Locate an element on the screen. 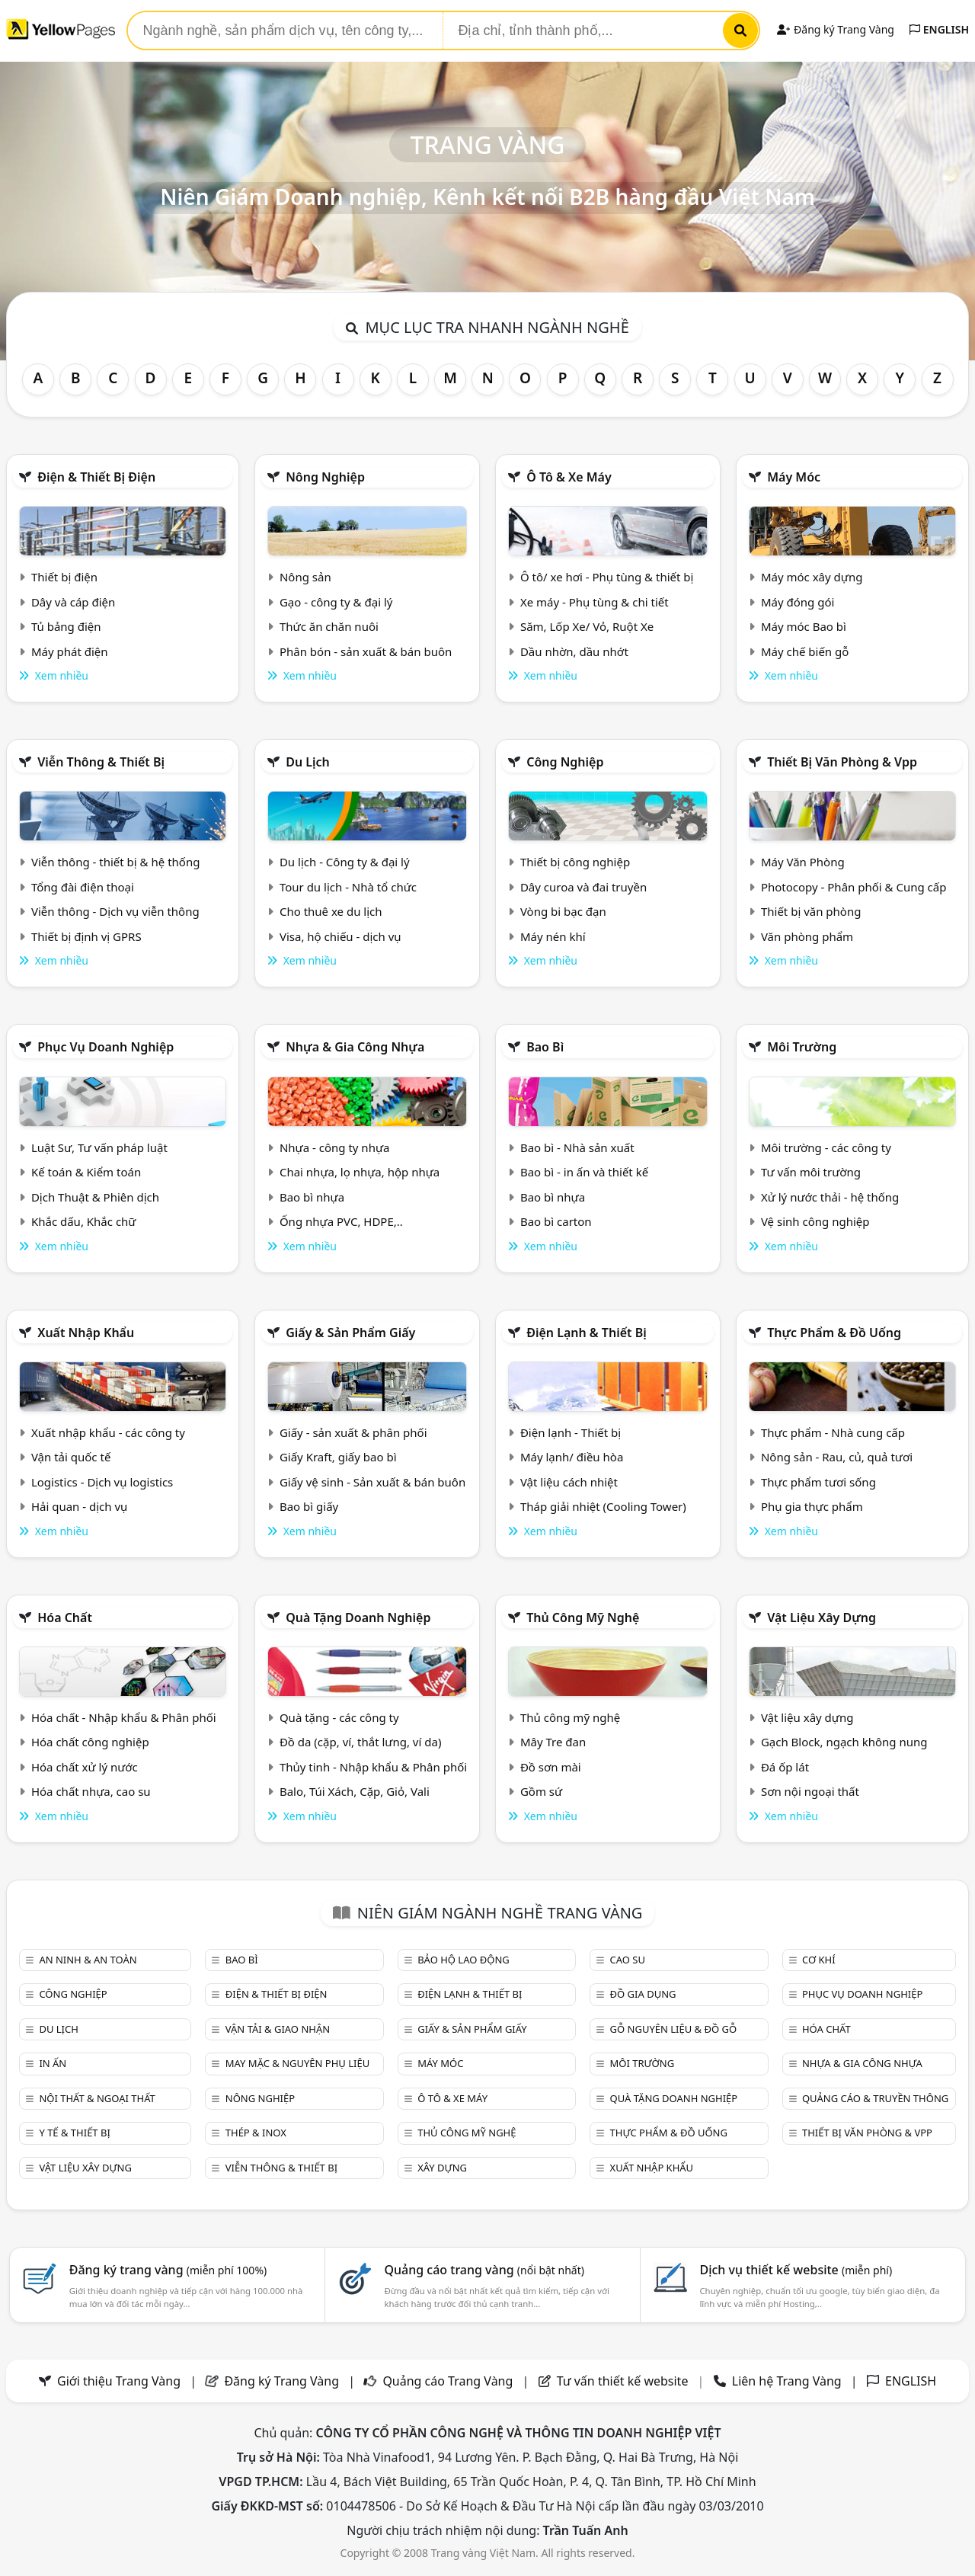 The image size is (975, 2576). Máy chế biến gỗ is located at coordinates (805, 651).